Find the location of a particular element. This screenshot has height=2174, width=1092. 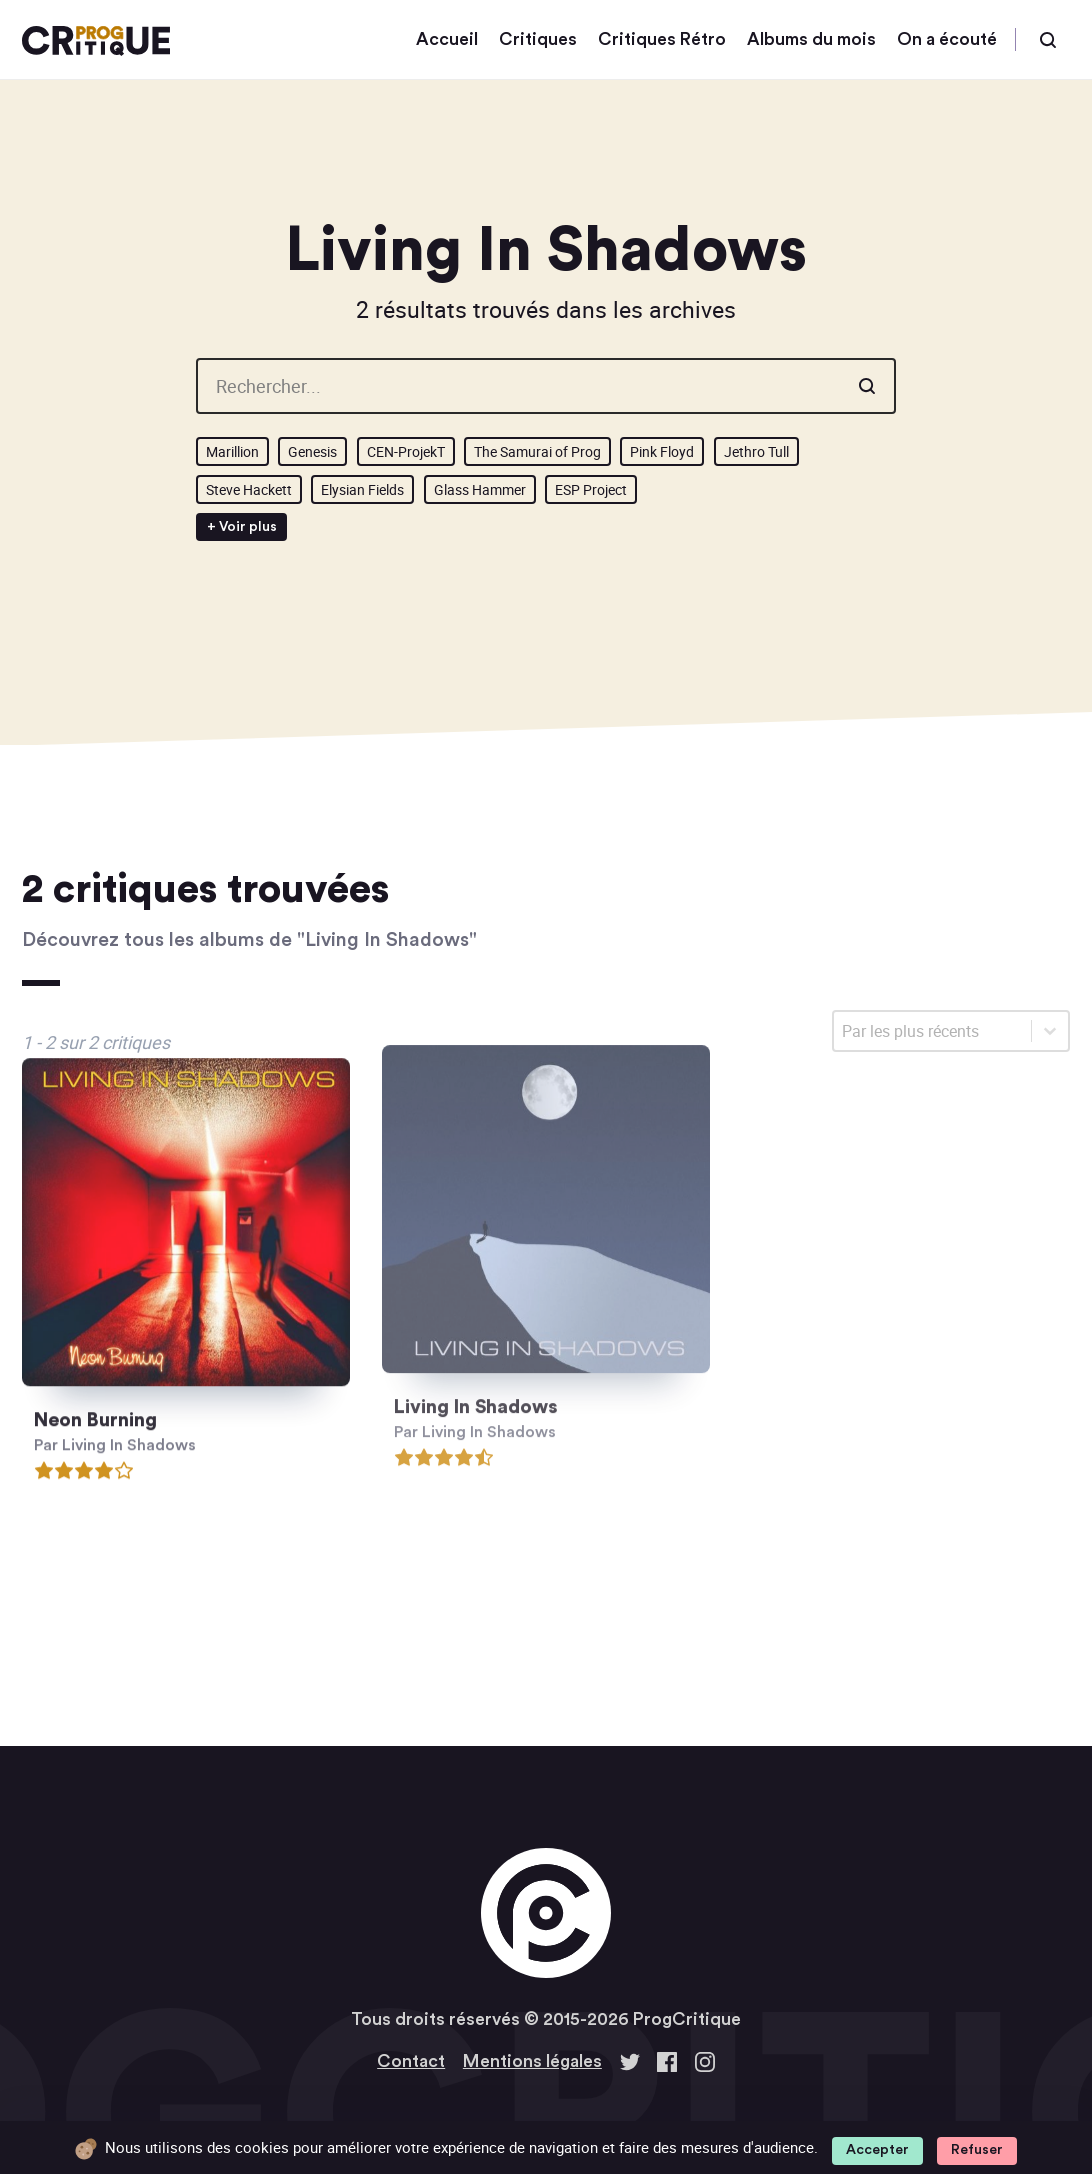

+ Voir plus is located at coordinates (242, 527).